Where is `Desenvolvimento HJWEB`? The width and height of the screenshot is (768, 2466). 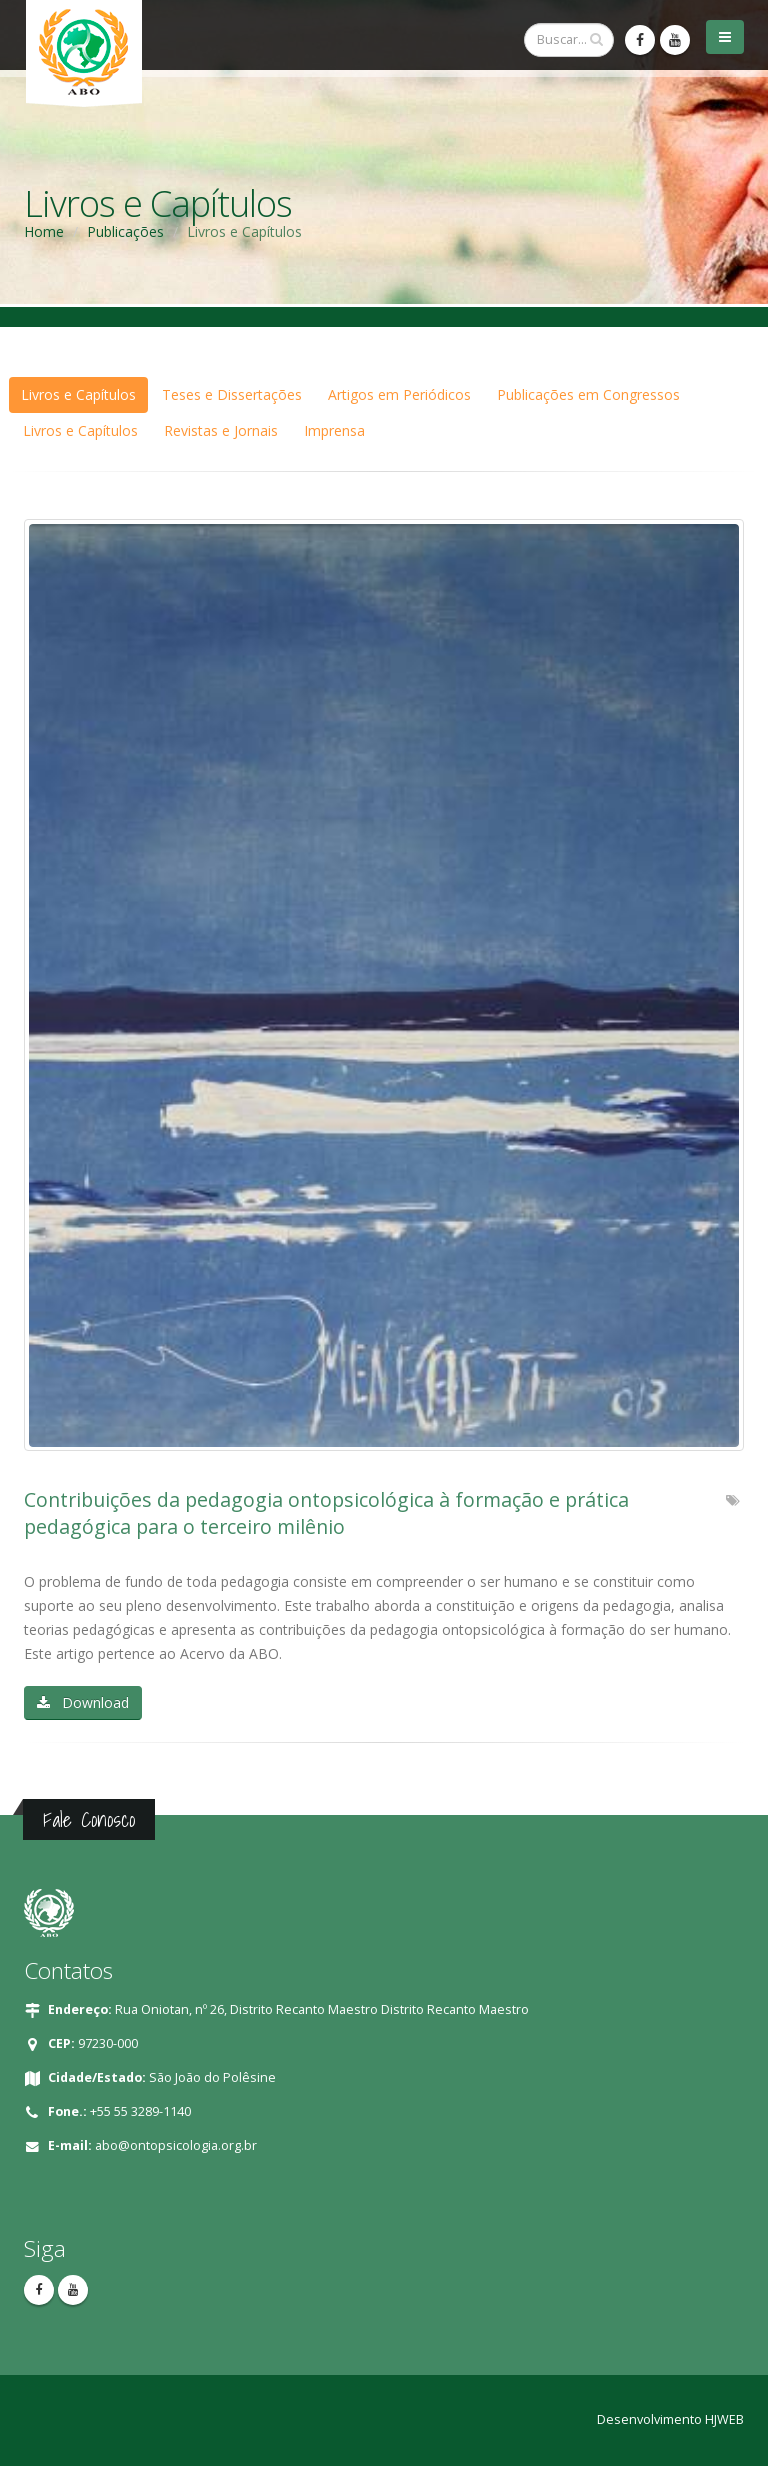 Desenvolvimento HJWEB is located at coordinates (670, 2419).